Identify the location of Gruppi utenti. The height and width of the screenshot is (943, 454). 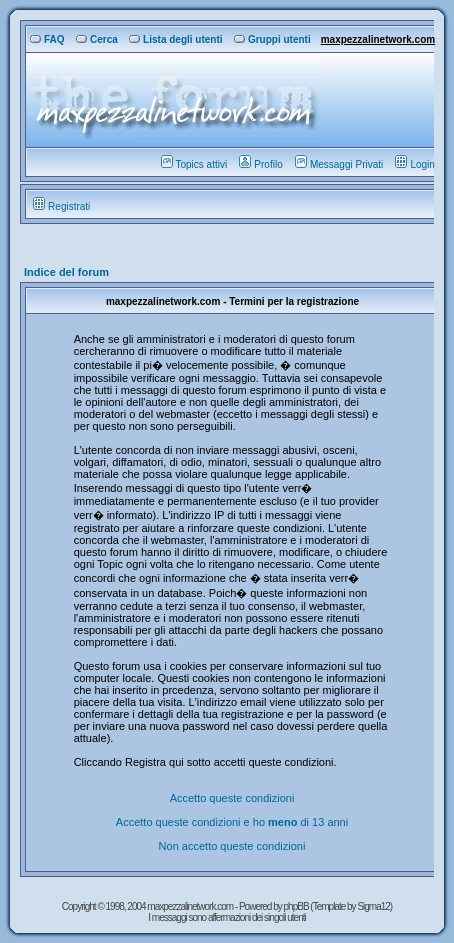
(272, 39).